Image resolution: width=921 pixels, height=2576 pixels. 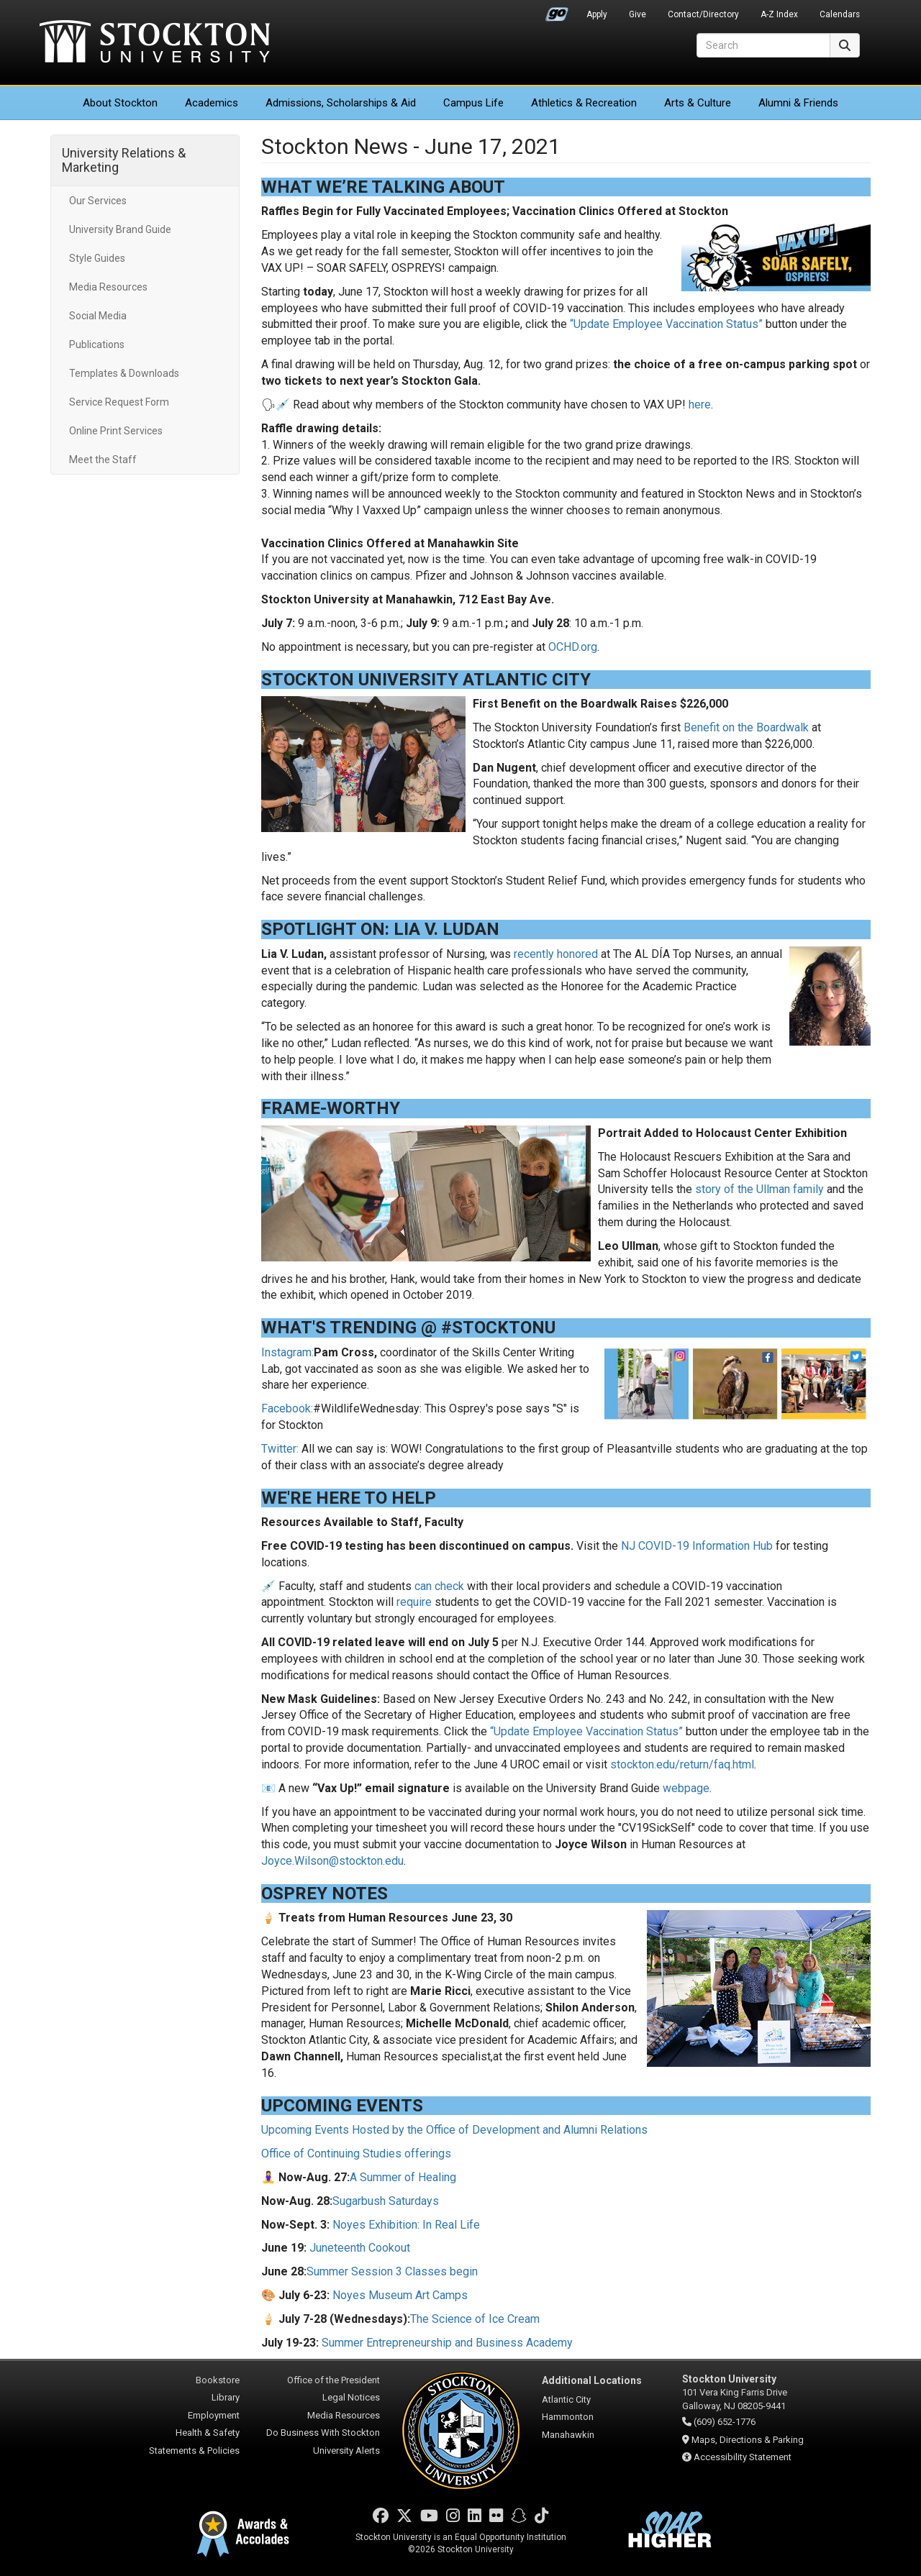 What do you see at coordinates (473, 102) in the screenshot?
I see `Campus Life` at bounding box center [473, 102].